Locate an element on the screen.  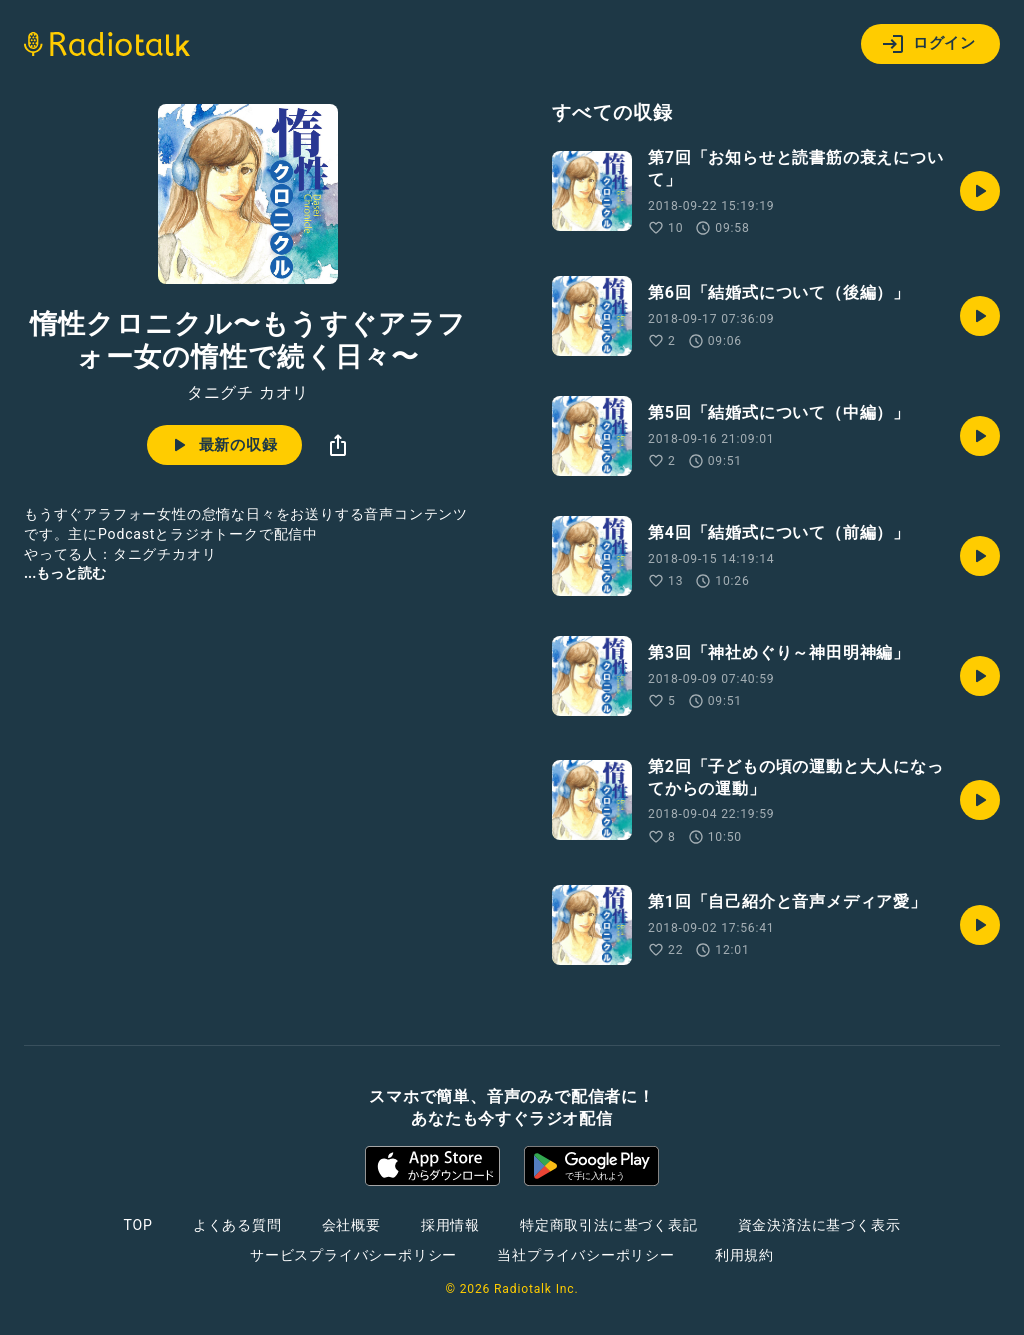
サービスプライバシーポリシー is located at coordinates (353, 1255).